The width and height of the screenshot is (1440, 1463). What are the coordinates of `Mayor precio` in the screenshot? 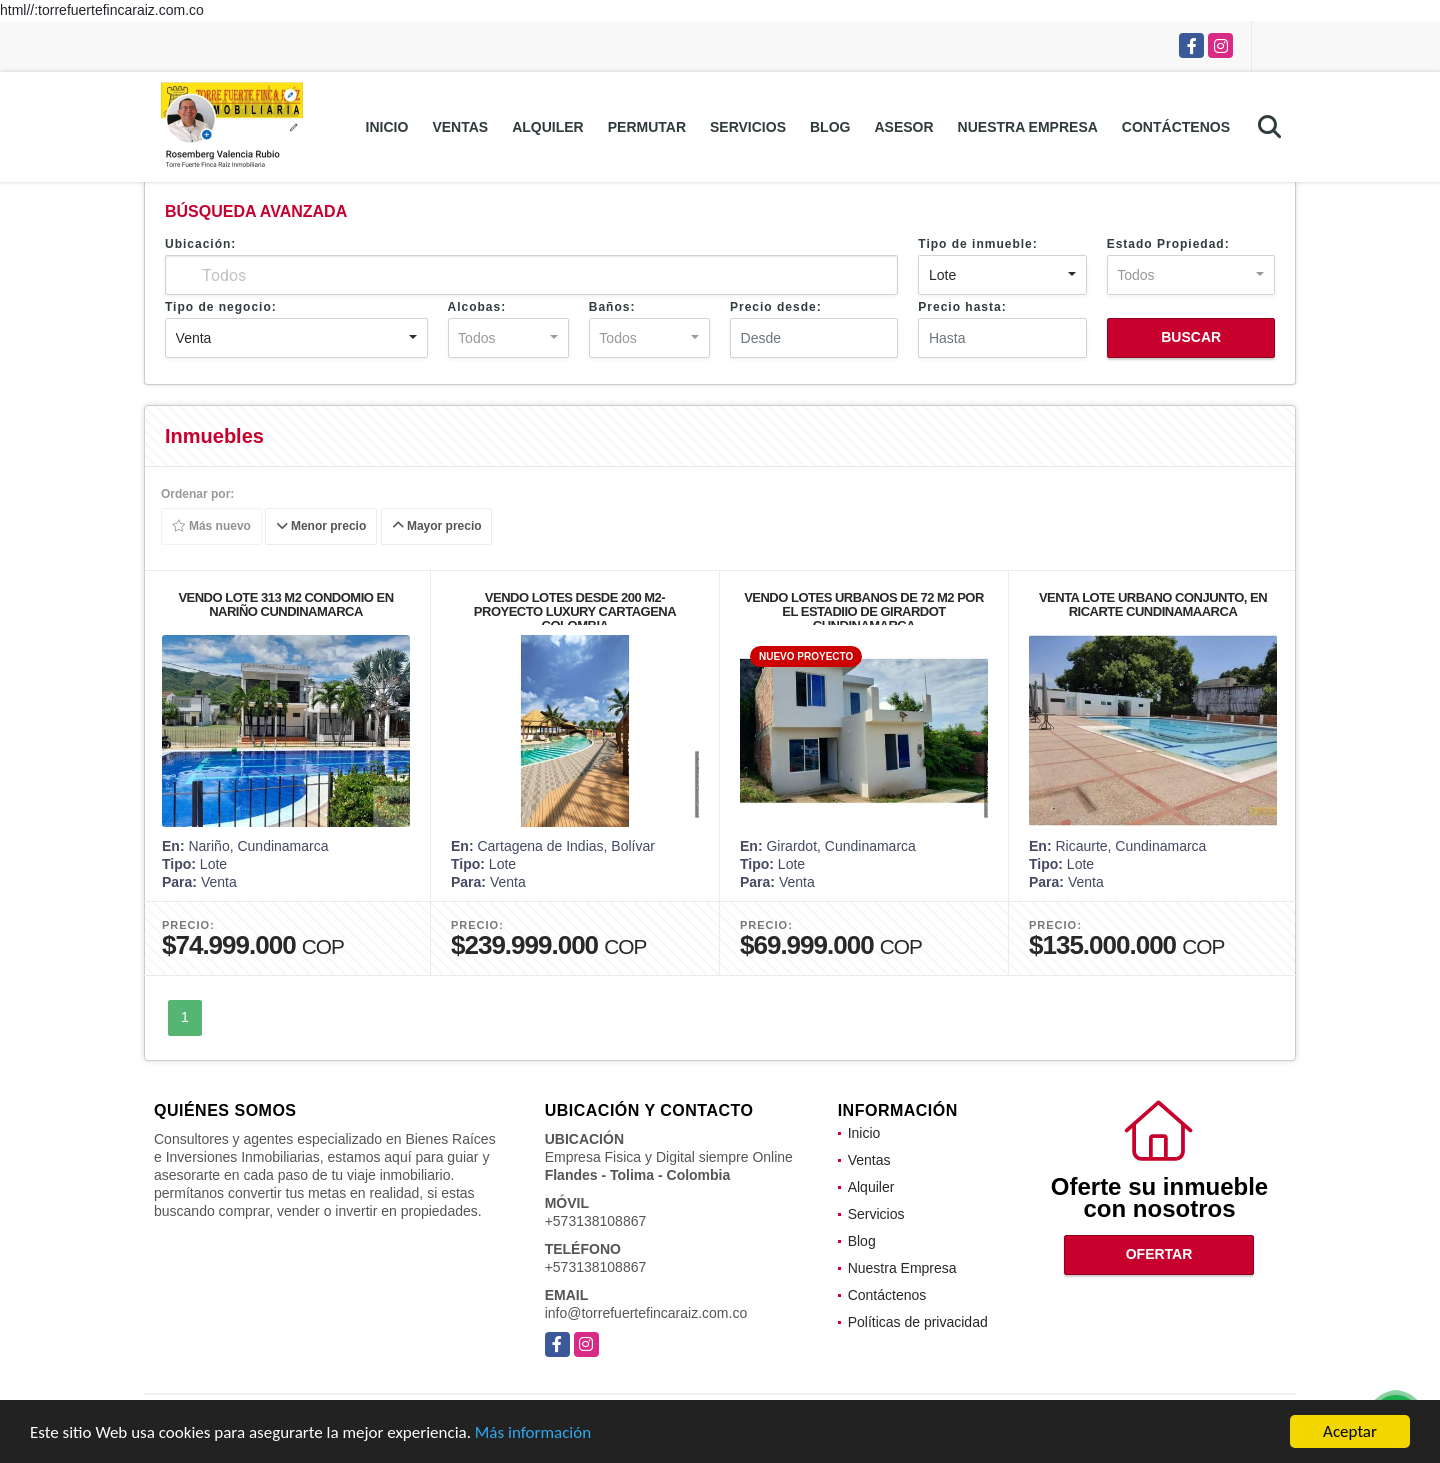 It's located at (437, 527).